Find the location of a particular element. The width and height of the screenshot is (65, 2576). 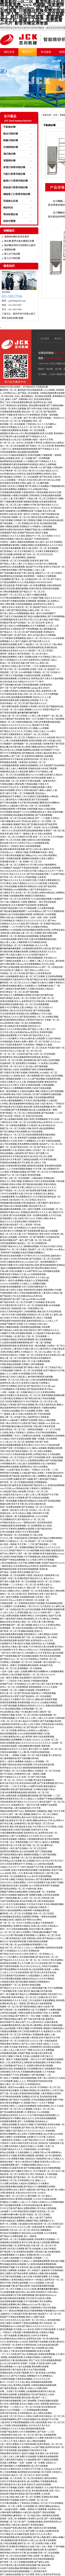

亚洲福利在线视频 is located at coordinates (8, 644).